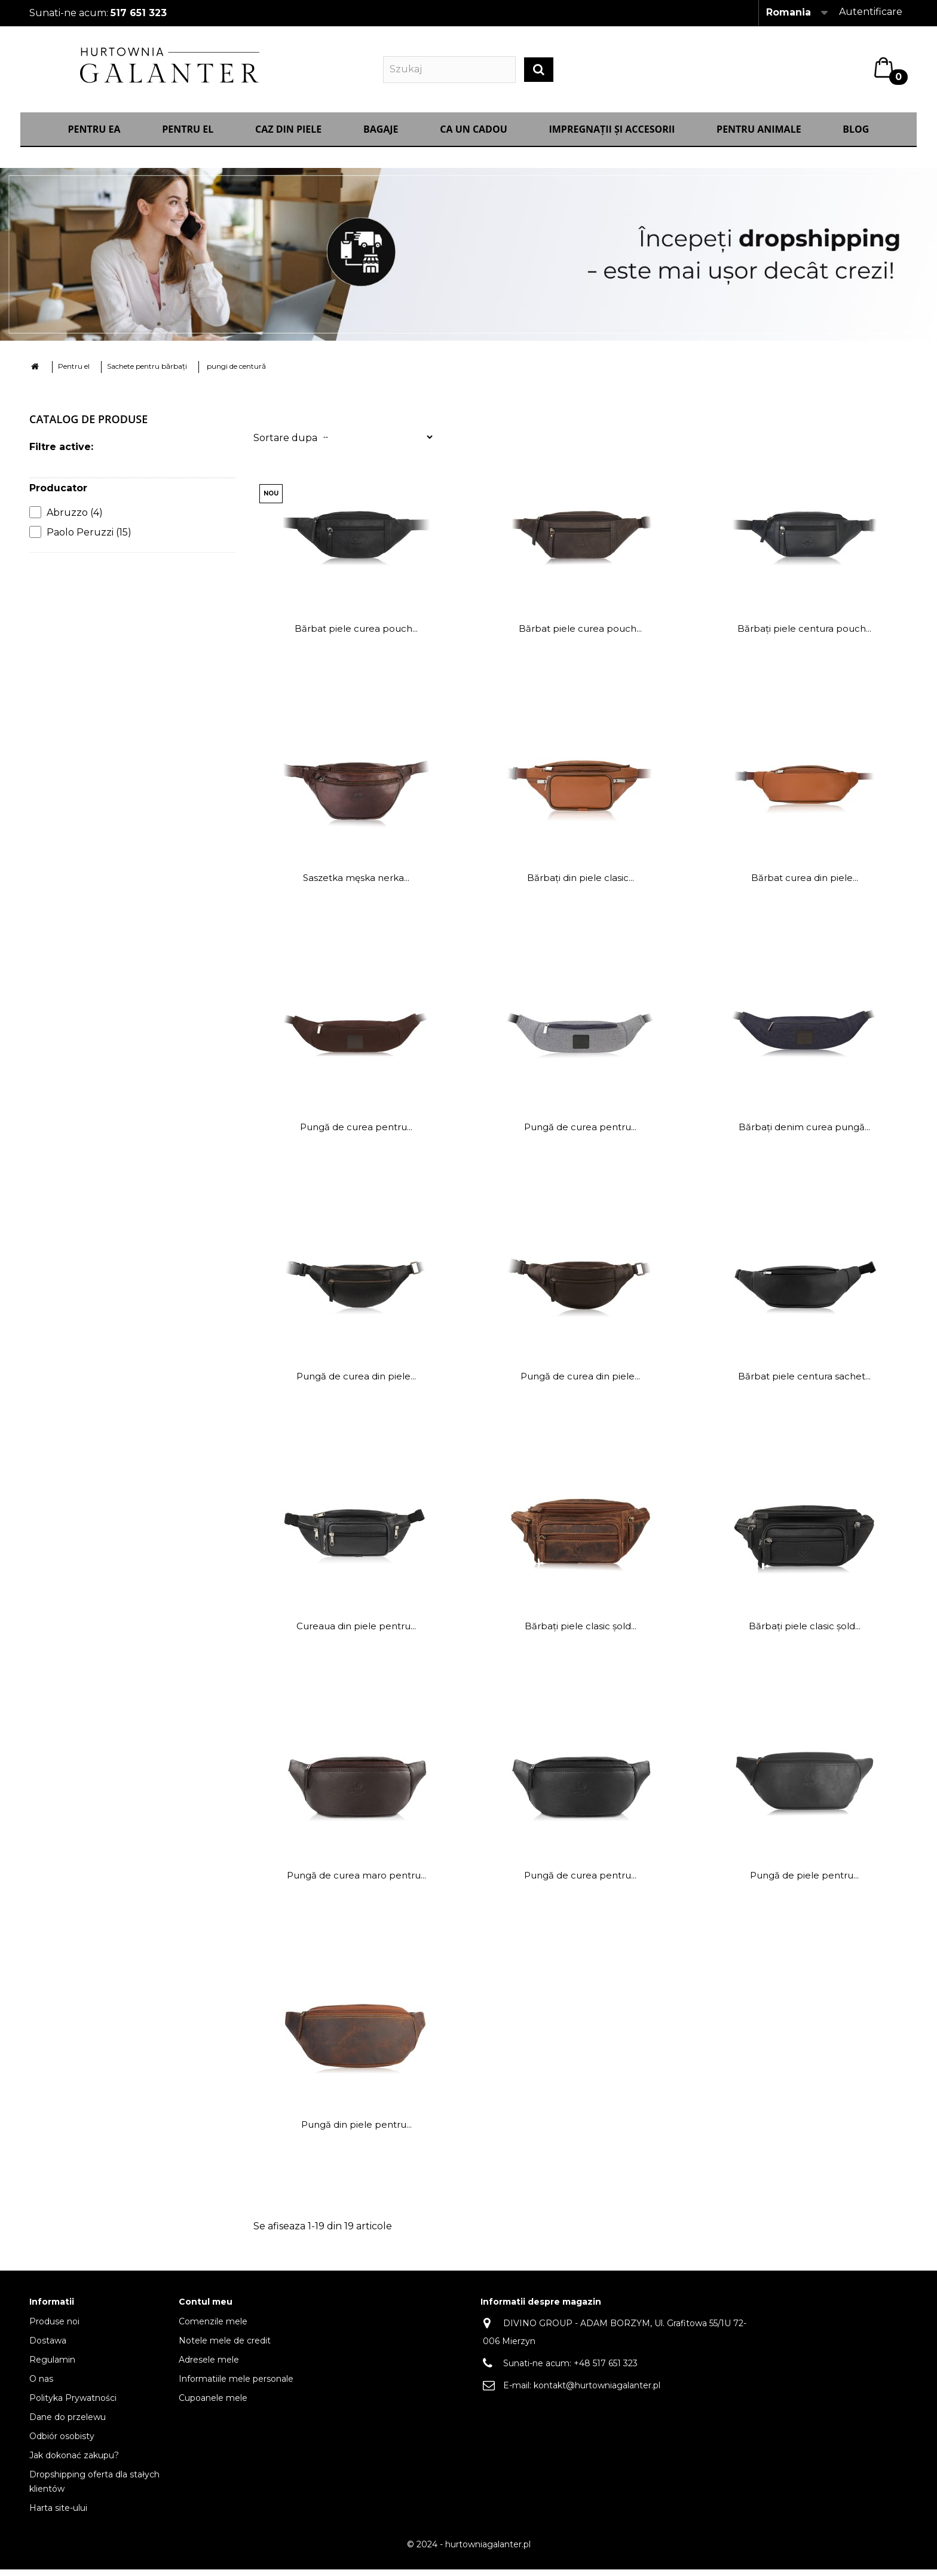 The width and height of the screenshot is (937, 2576). Describe the element at coordinates (356, 635) in the screenshot. I see `Bărbat piele curea pouch...` at that location.